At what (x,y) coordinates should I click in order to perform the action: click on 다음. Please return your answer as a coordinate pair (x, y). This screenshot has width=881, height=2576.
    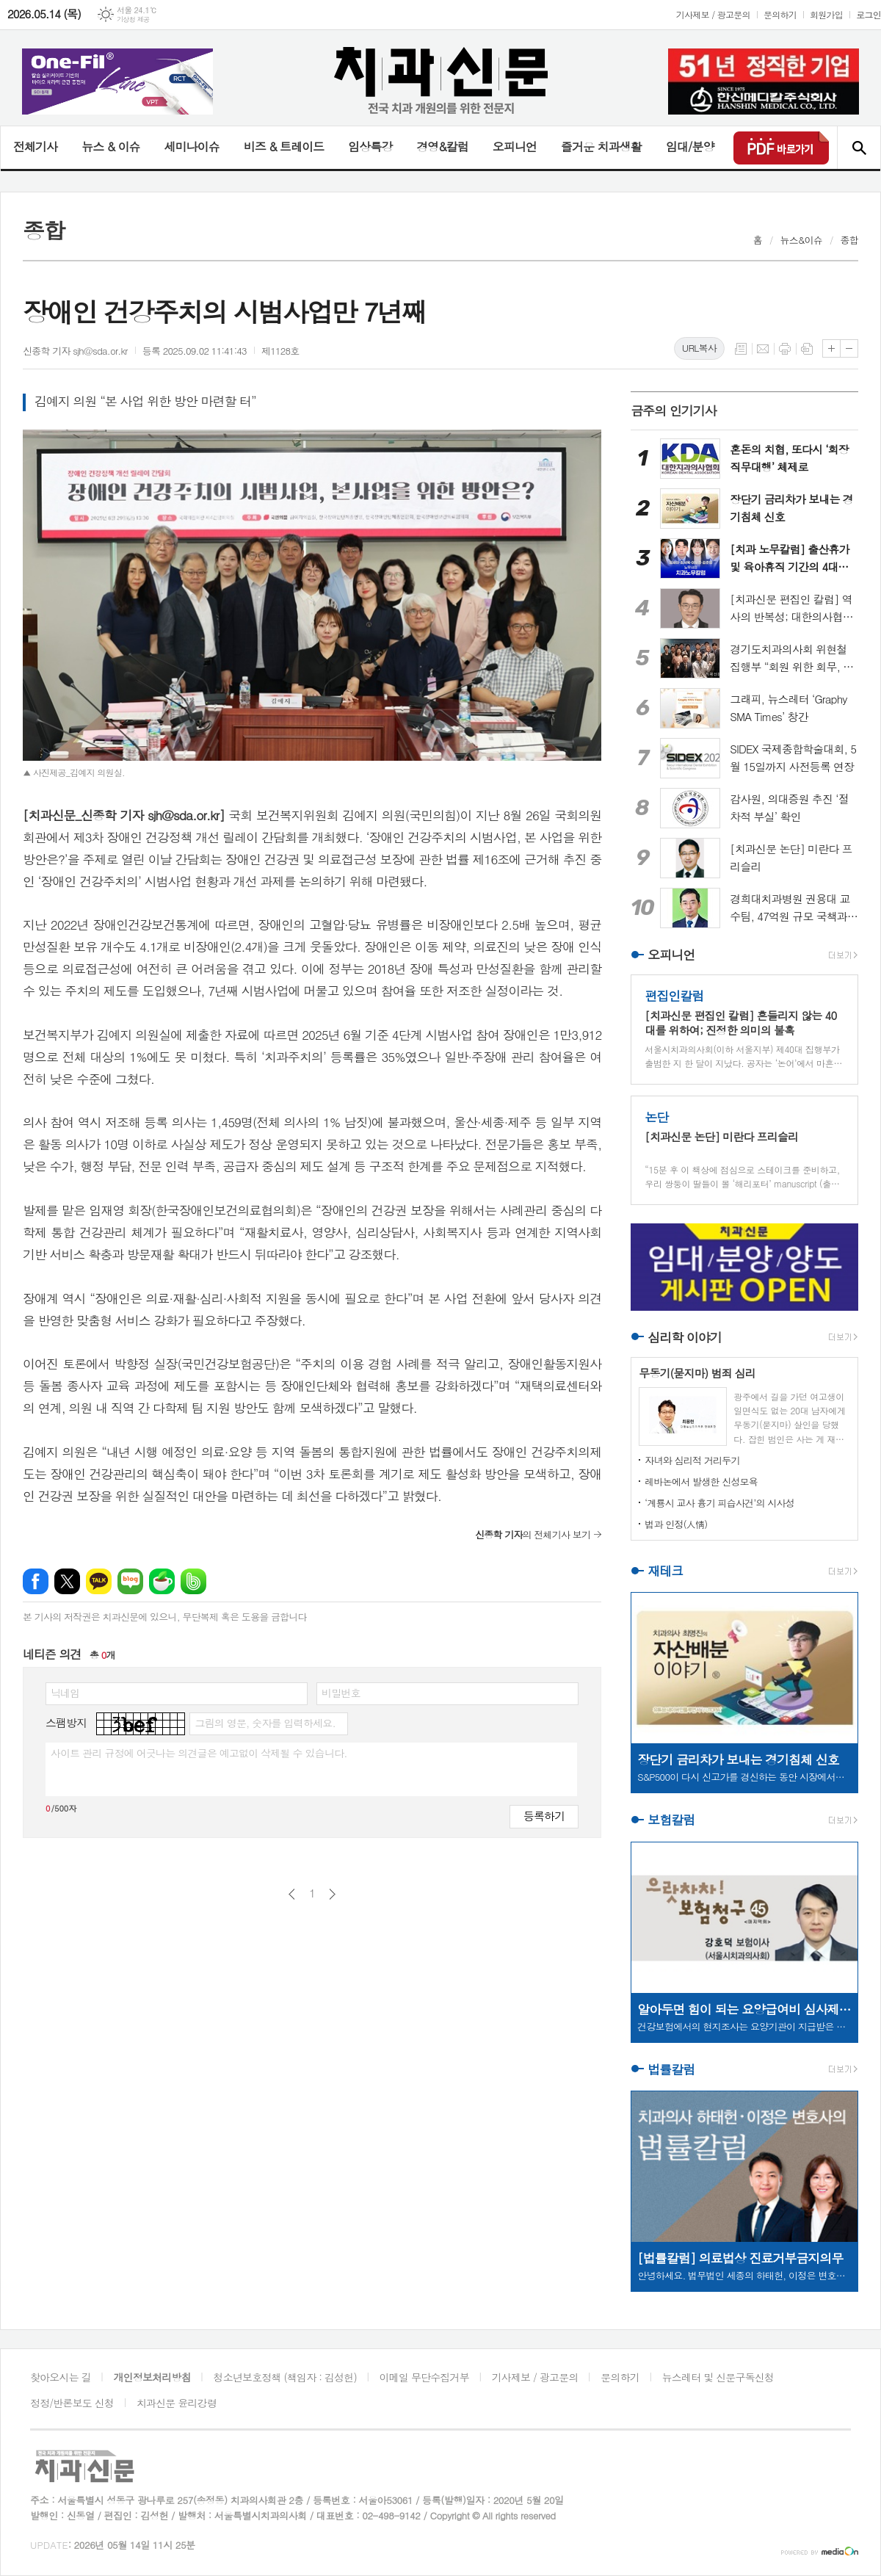
    Looking at the image, I should click on (332, 1894).